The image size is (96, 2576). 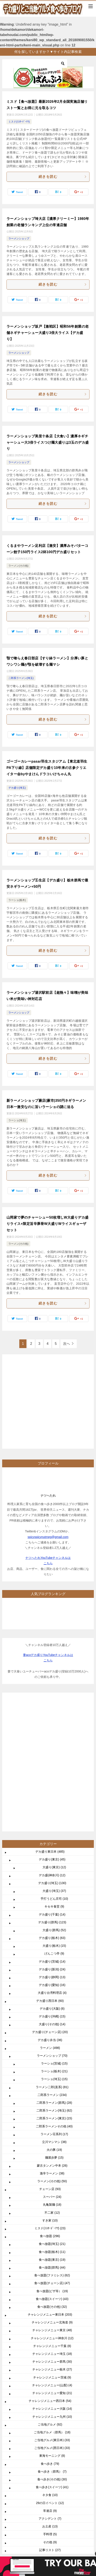 What do you see at coordinates (54, 1867) in the screenshot?
I see `大盛り(東京) (12)` at bounding box center [54, 1867].